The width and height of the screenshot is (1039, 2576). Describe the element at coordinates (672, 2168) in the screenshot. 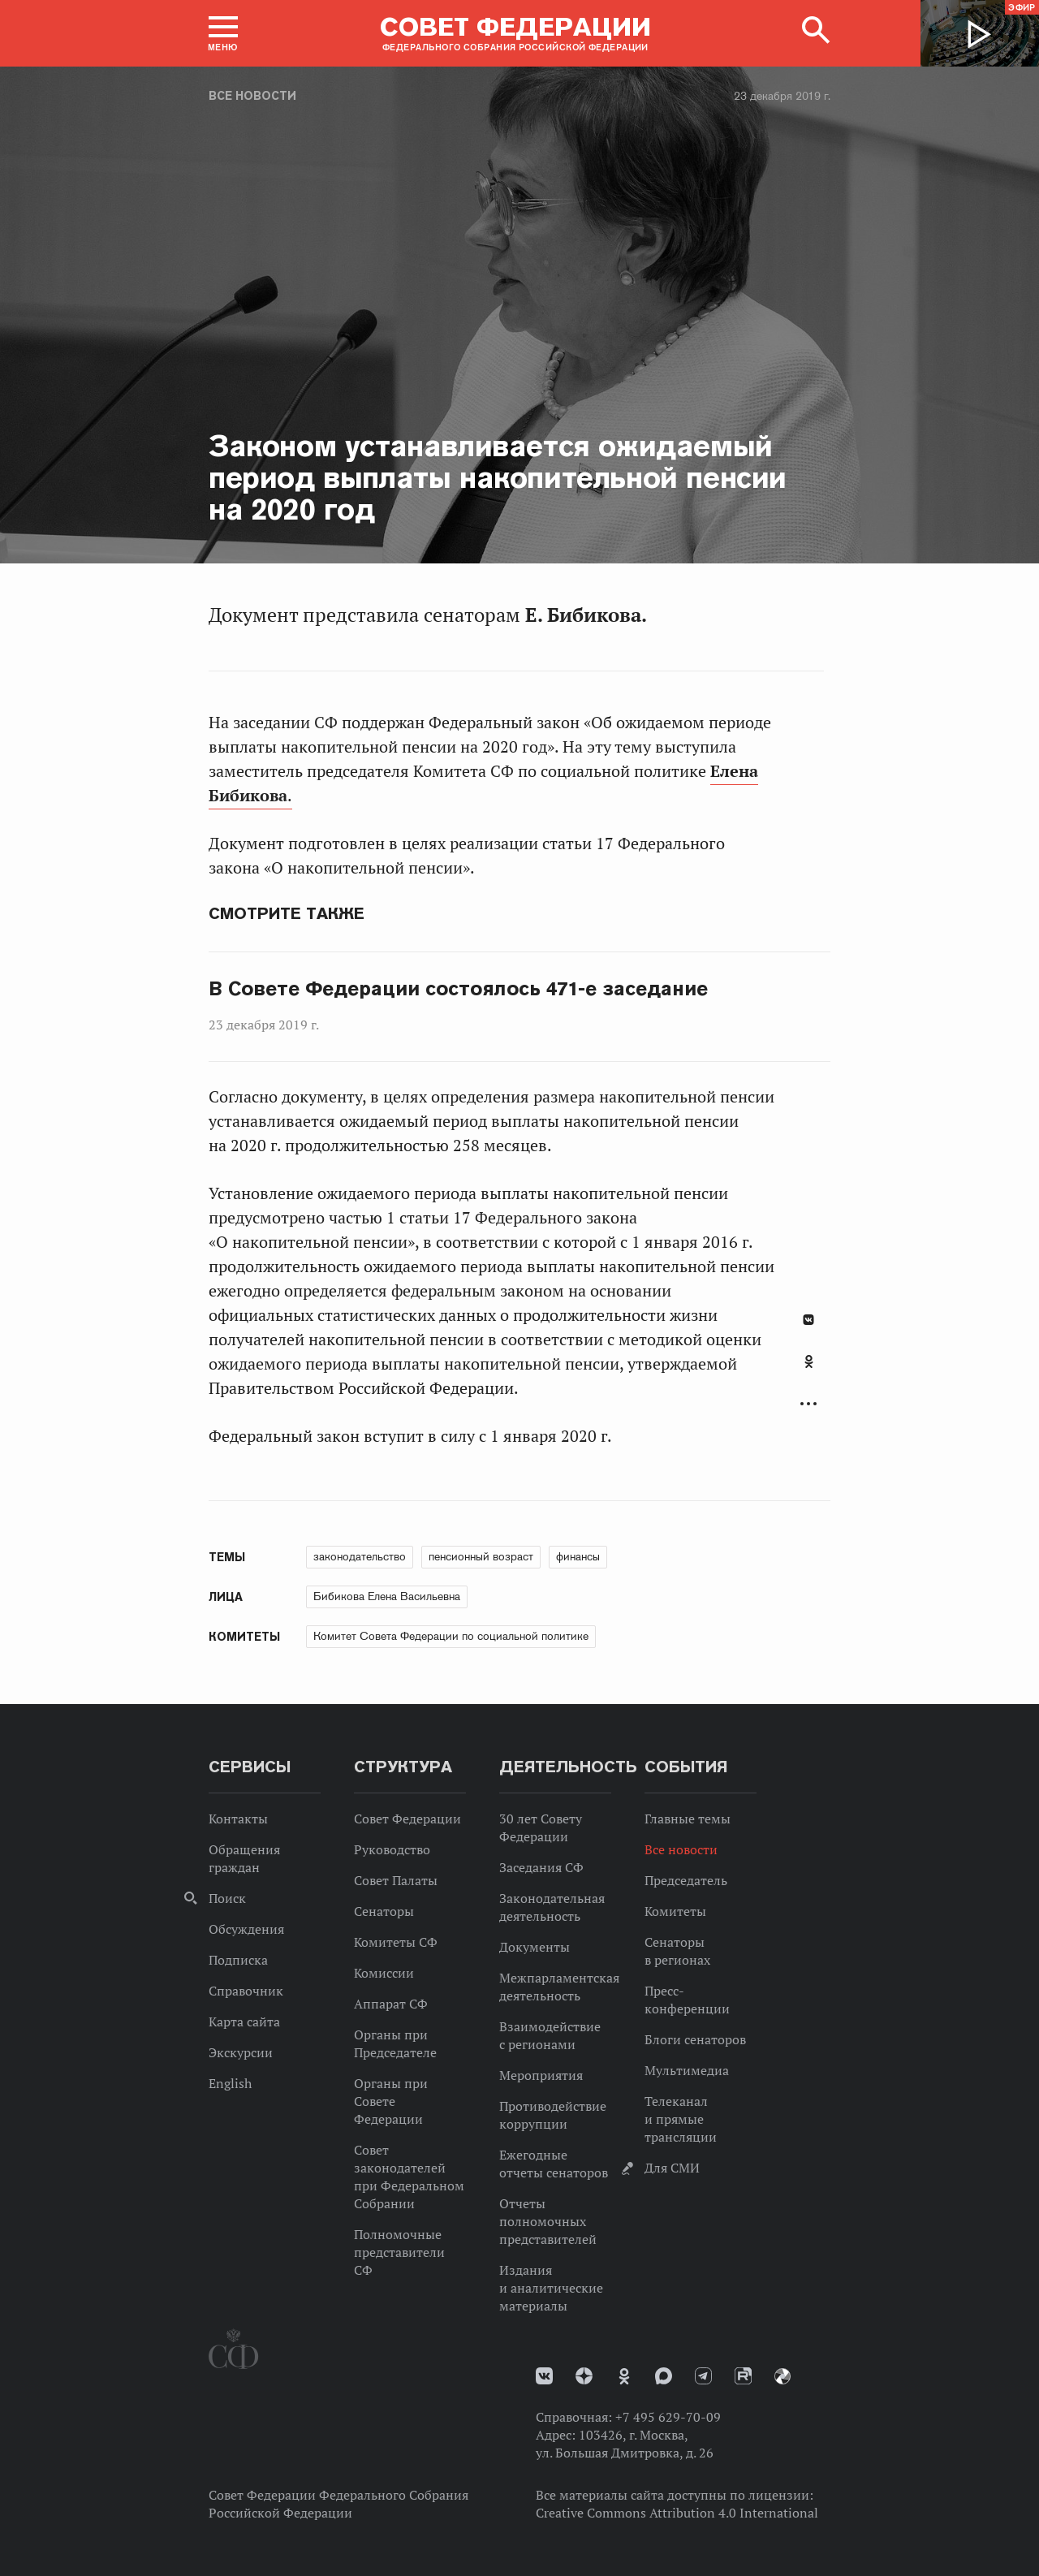

I see `Для СМИ` at that location.